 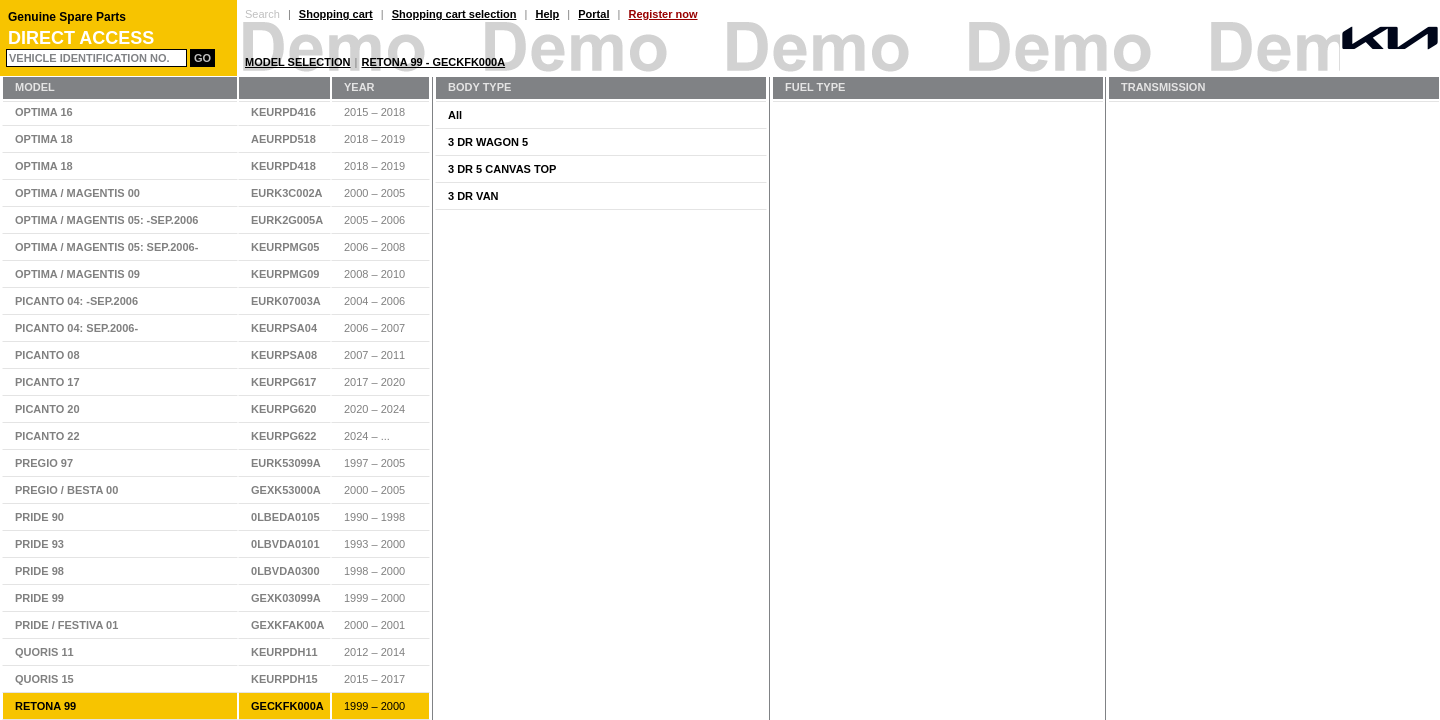 What do you see at coordinates (47, 382) in the screenshot?
I see `PICANTO 17` at bounding box center [47, 382].